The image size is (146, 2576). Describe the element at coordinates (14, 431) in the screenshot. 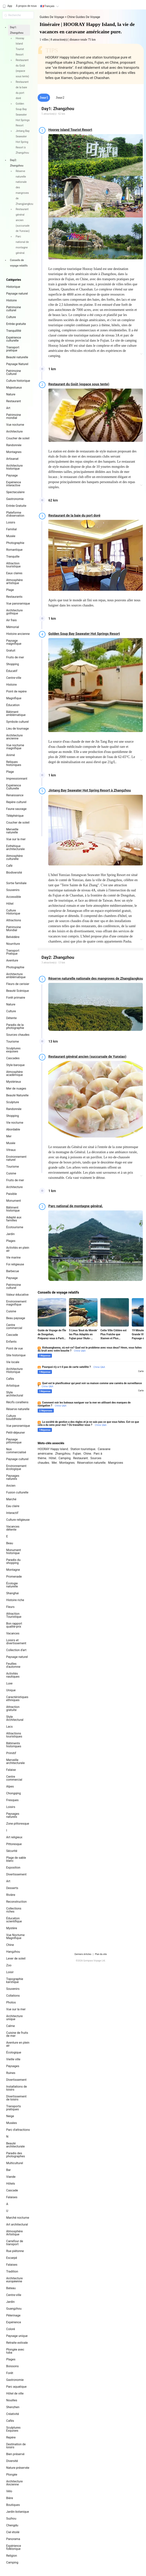

I see `Architecture` at that location.